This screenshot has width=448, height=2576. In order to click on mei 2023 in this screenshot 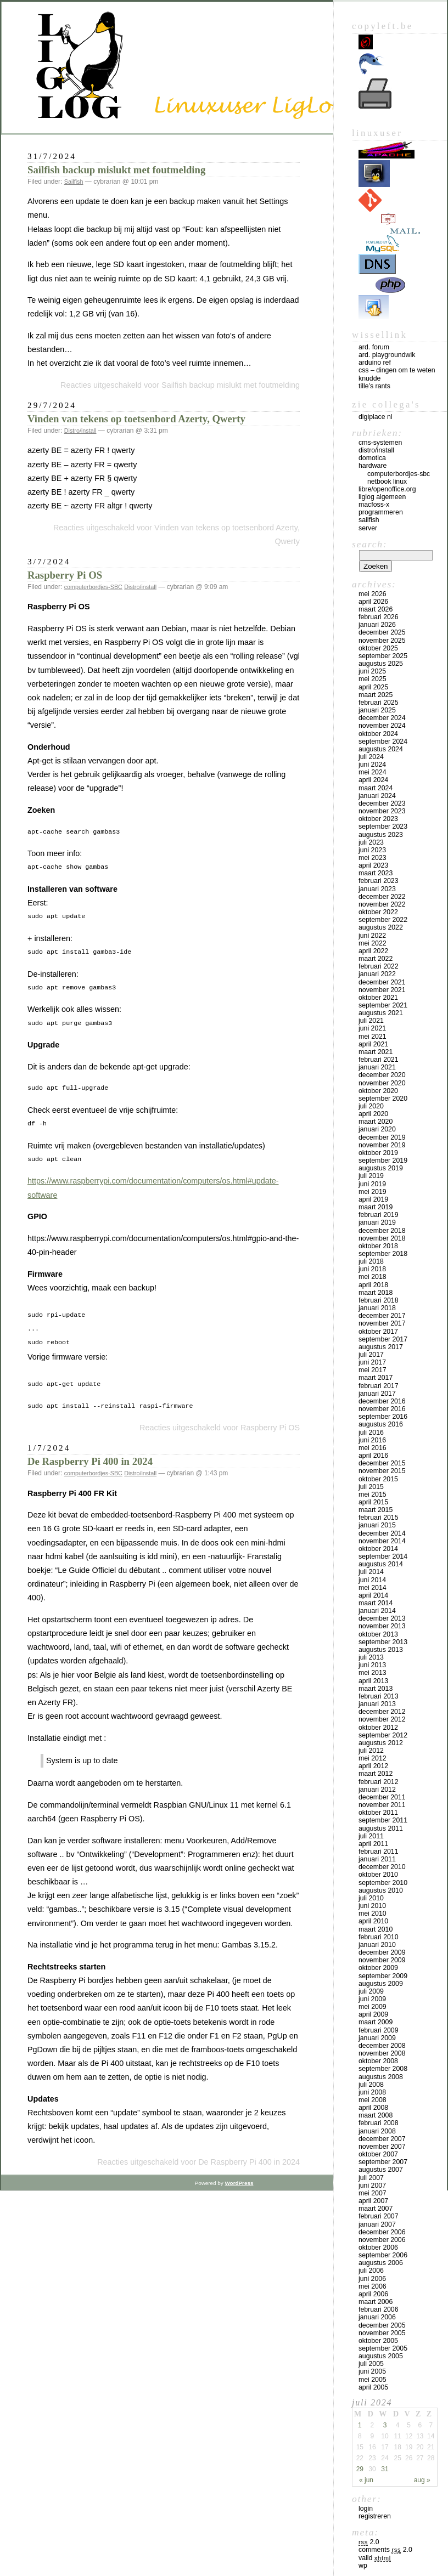, I will do `click(373, 858)`.